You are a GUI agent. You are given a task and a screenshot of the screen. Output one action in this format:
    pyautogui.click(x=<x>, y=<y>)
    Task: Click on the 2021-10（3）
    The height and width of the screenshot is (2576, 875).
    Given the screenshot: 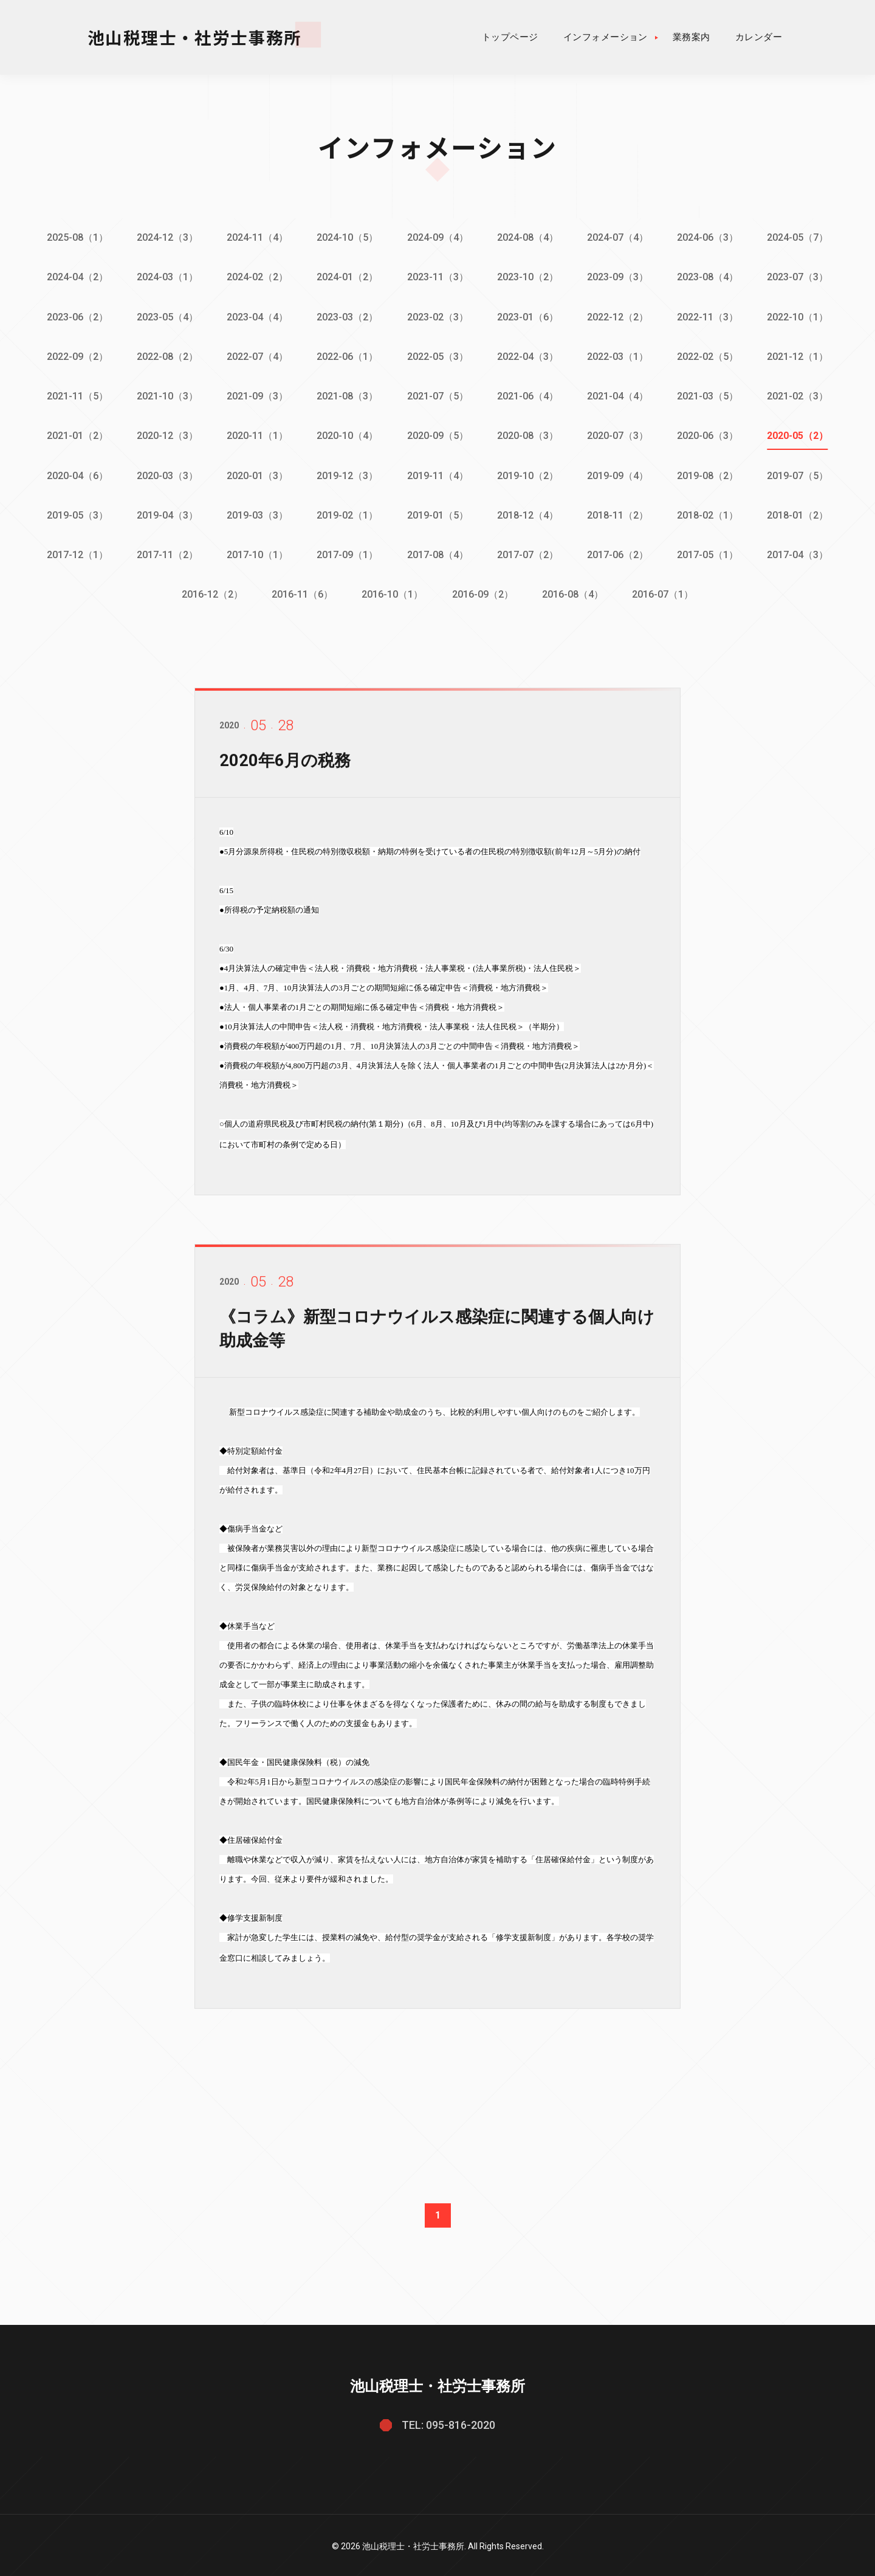 What is the action you would take?
    pyautogui.click(x=166, y=395)
    